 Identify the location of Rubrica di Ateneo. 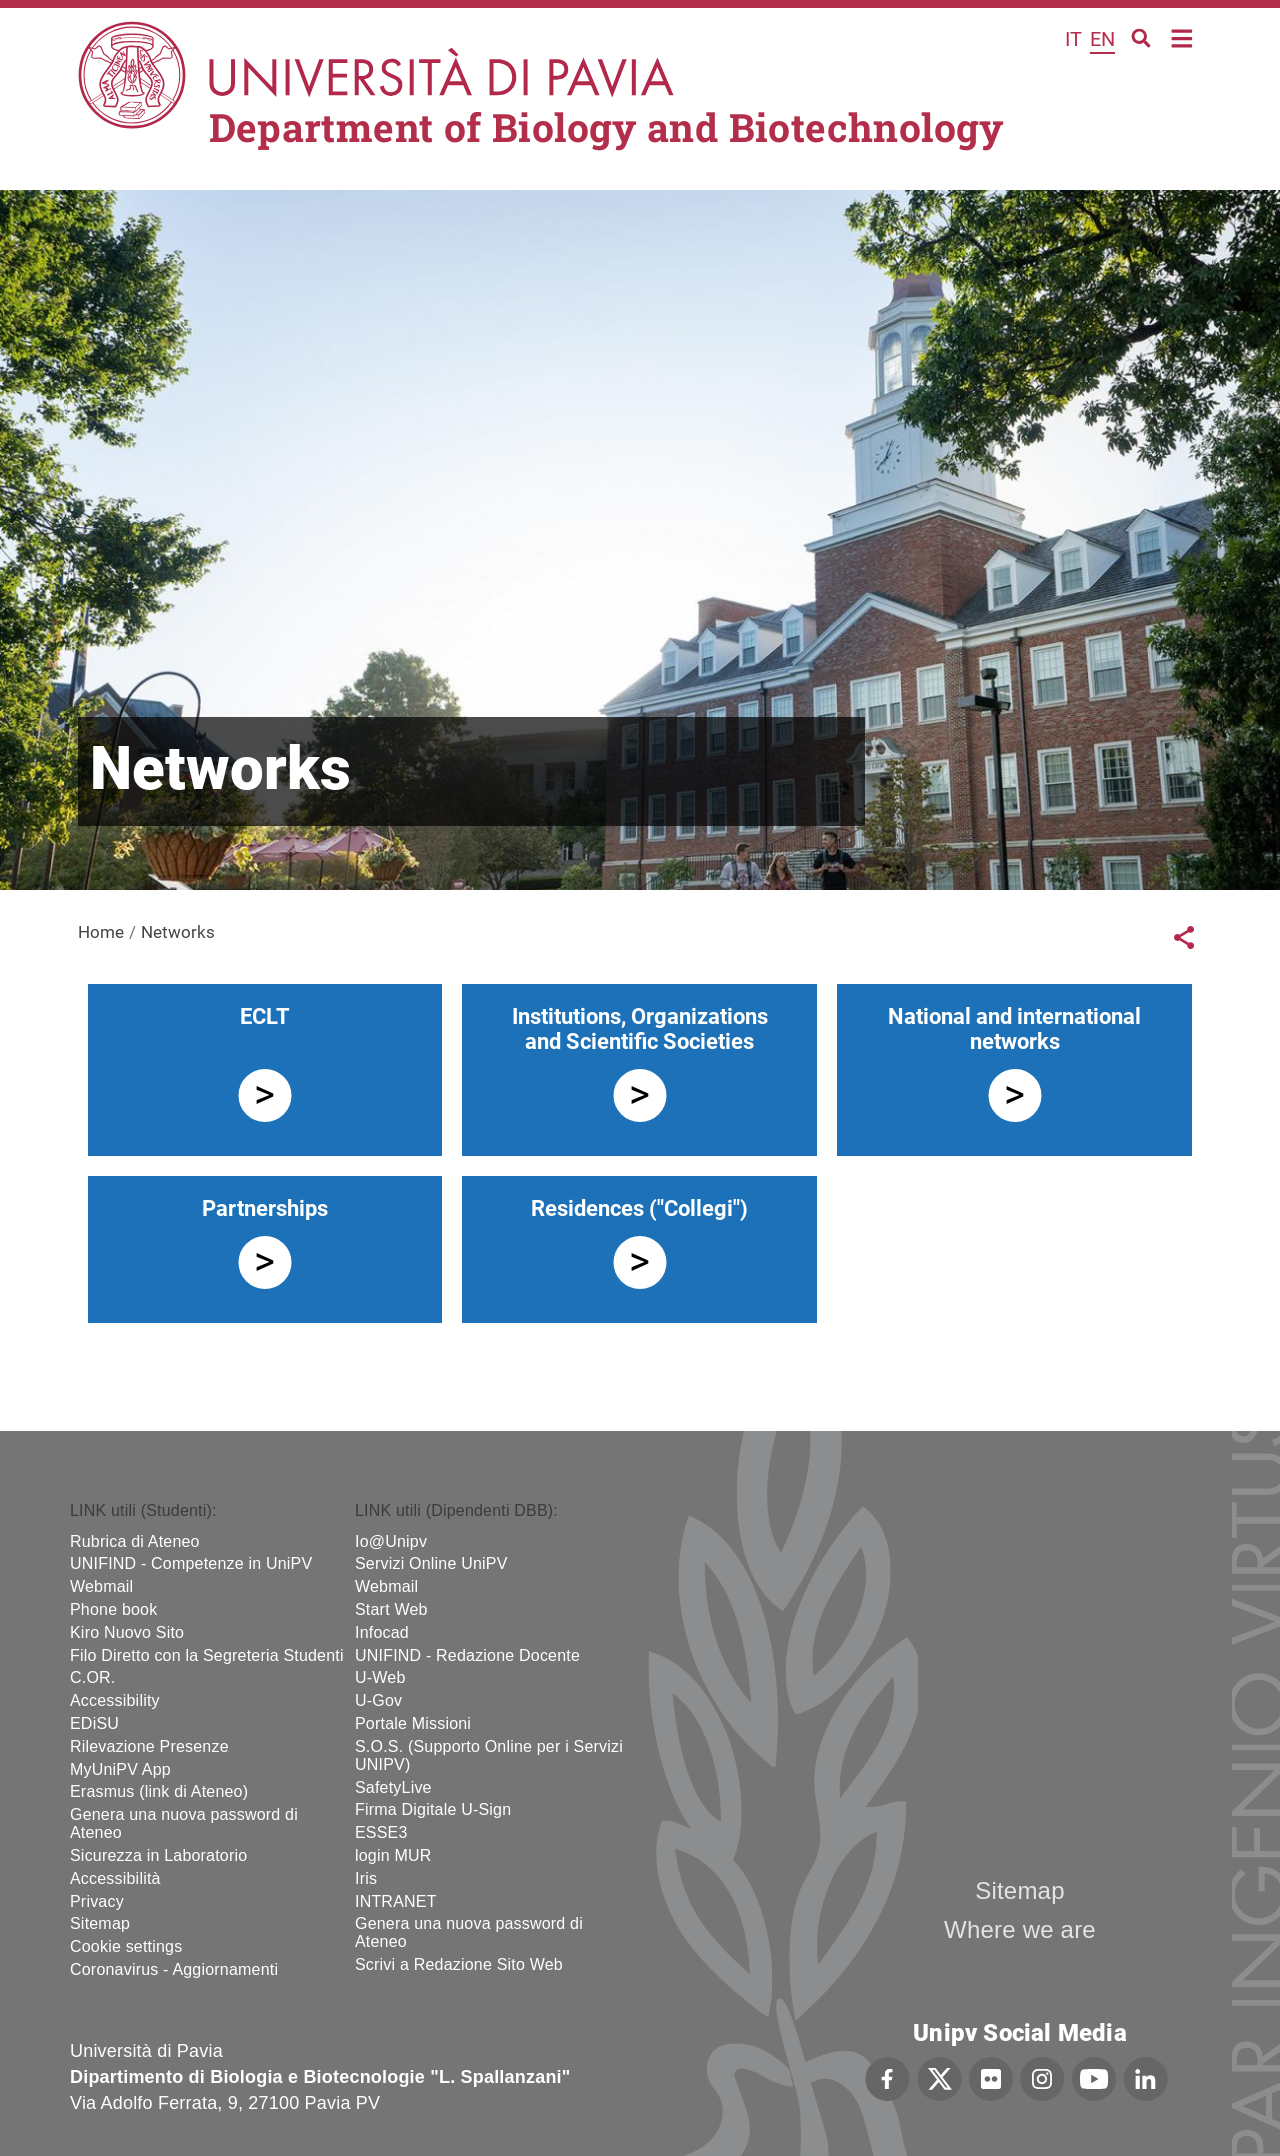
(135, 1541).